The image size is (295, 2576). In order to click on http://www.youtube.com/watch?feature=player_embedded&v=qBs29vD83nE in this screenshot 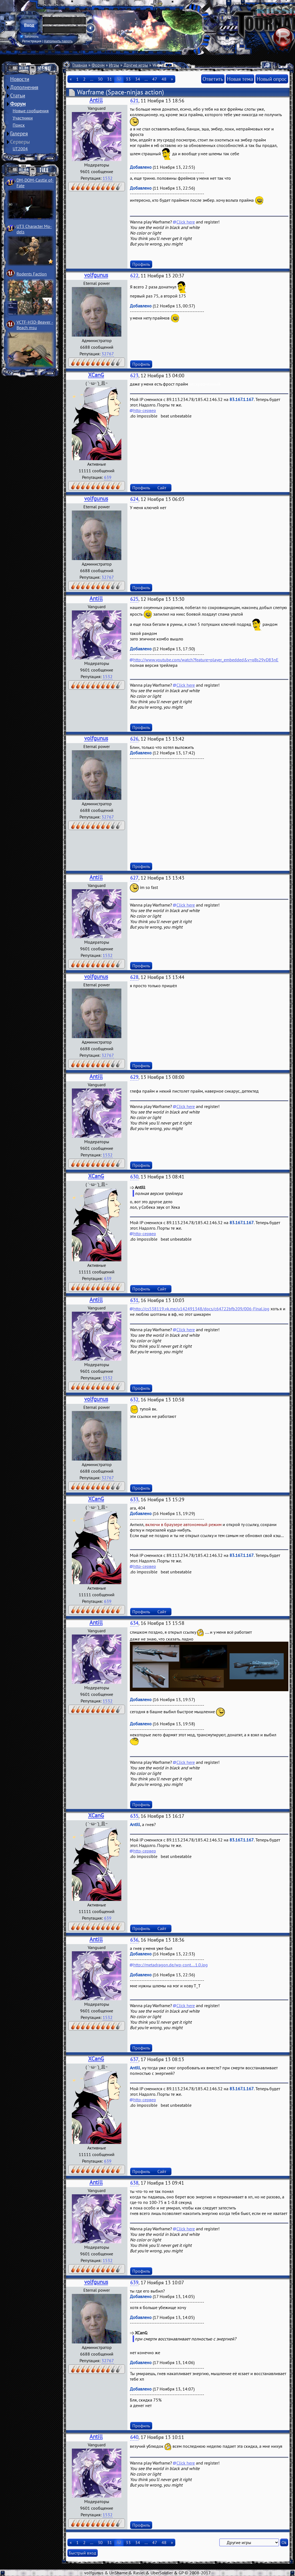, I will do `click(205, 659)`.